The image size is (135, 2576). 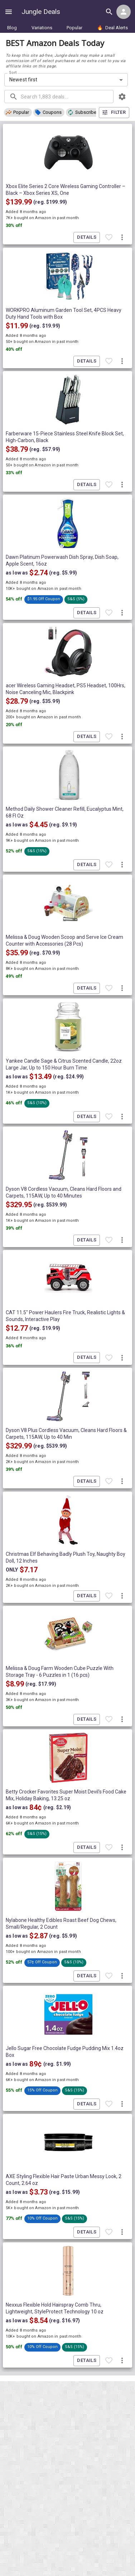 What do you see at coordinates (74, 27) in the screenshot?
I see `Popular` at bounding box center [74, 27].